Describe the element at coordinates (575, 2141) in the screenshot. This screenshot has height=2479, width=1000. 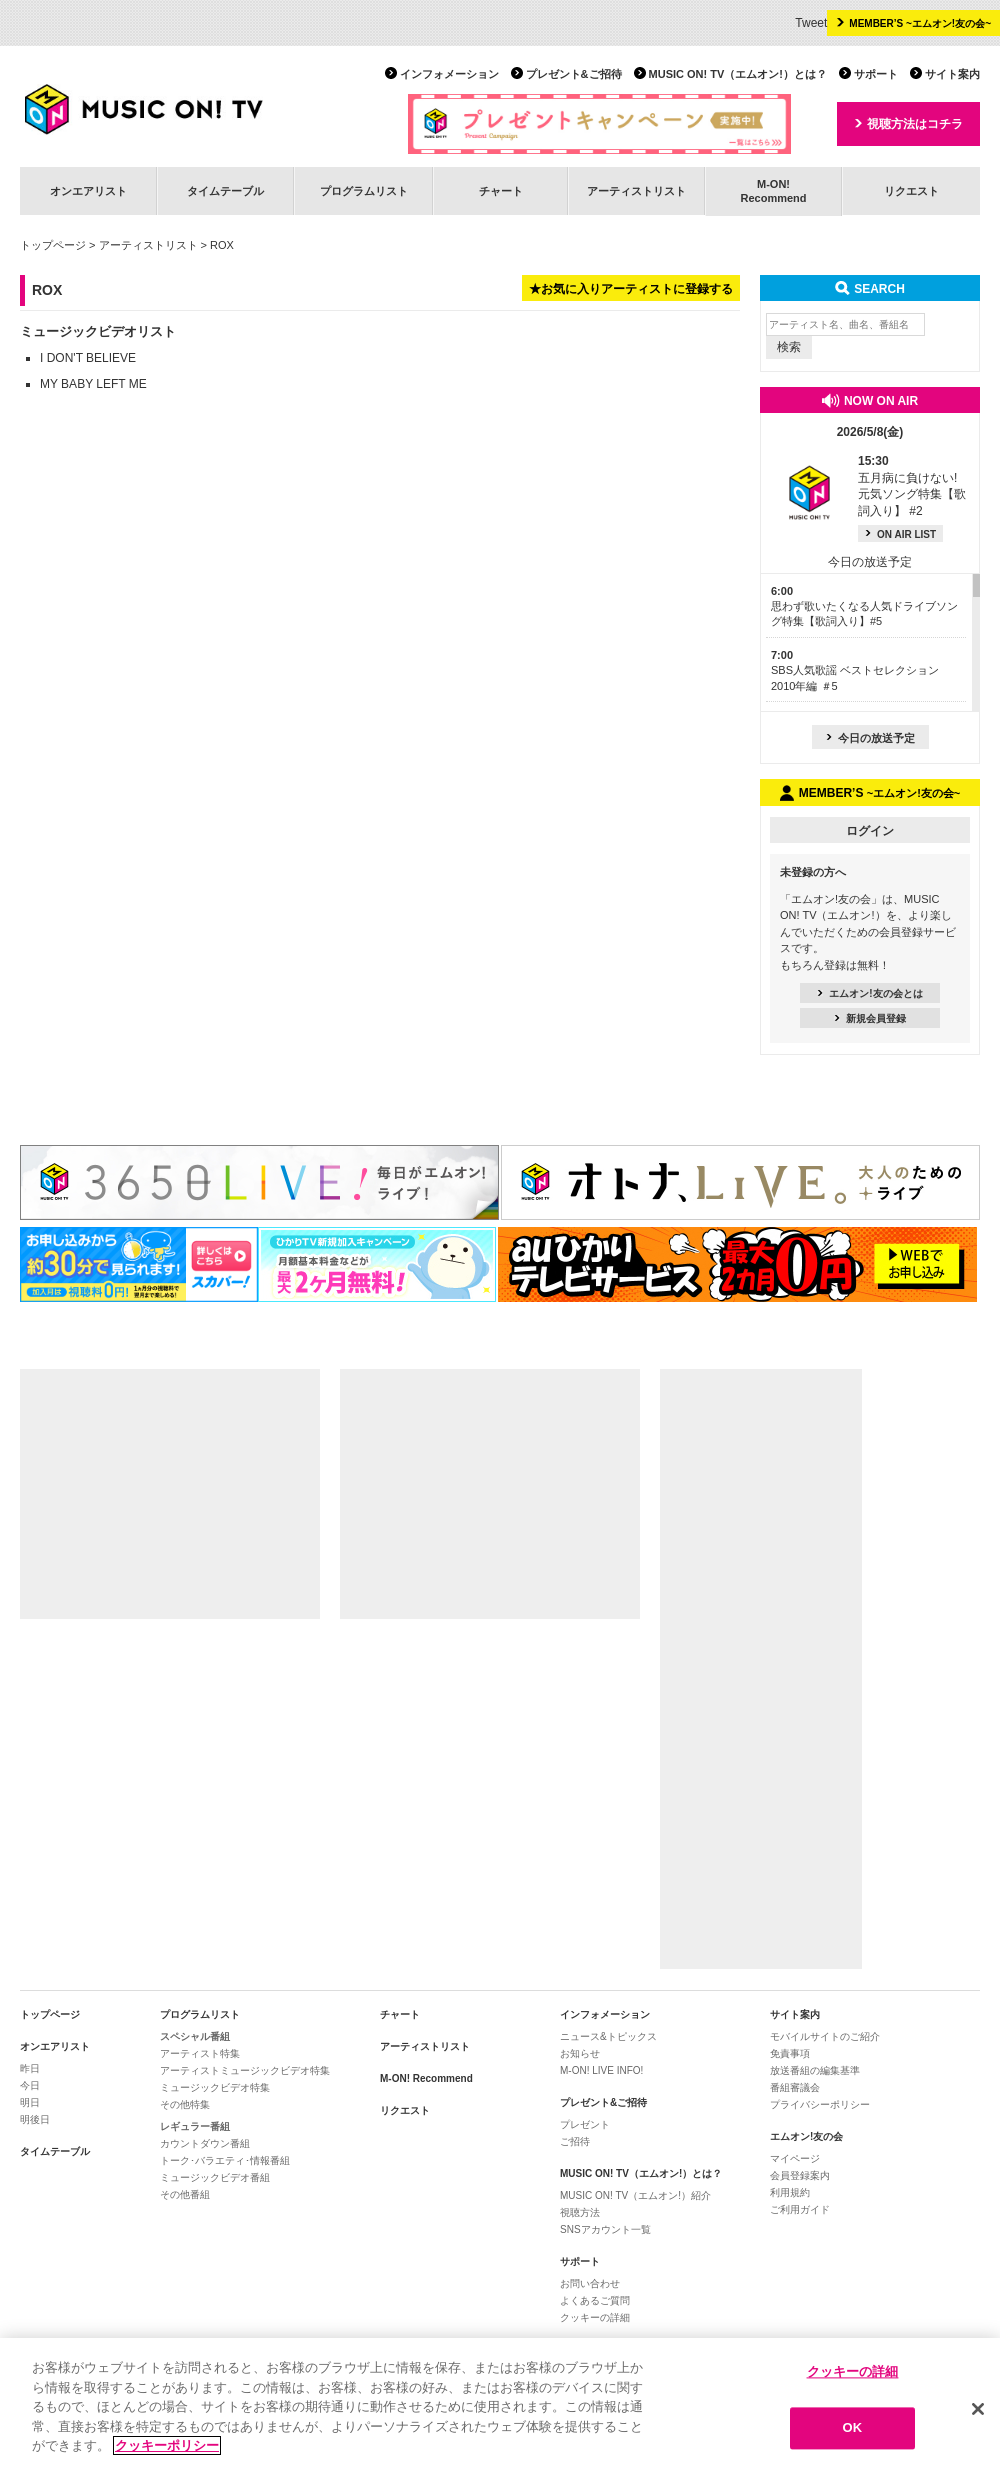
I see `ご招待` at that location.